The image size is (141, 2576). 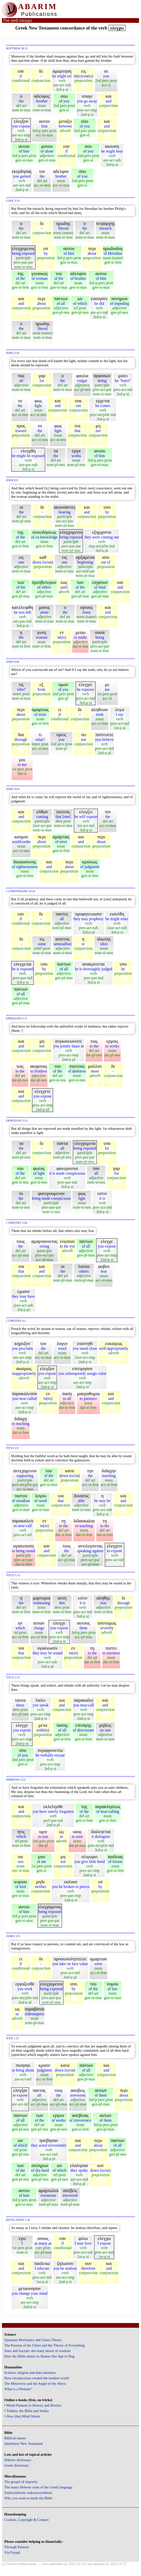 What do you see at coordinates (23, 2444) in the screenshot?
I see `Interlinear New Testament` at bounding box center [23, 2444].